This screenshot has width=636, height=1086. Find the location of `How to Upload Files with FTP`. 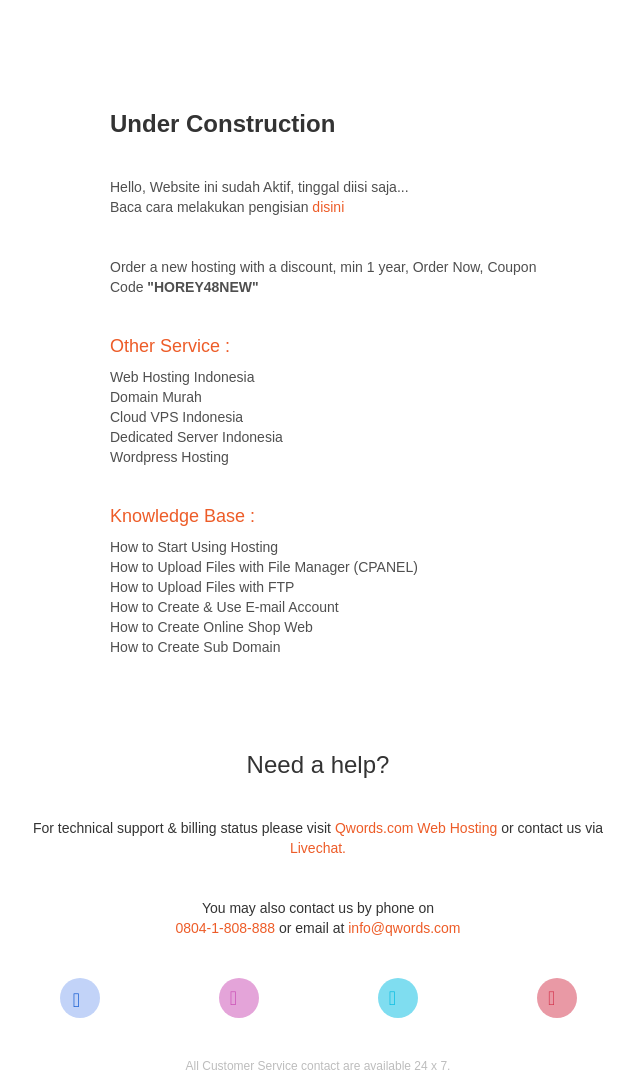

How to Upload Files with FTP is located at coordinates (202, 587).